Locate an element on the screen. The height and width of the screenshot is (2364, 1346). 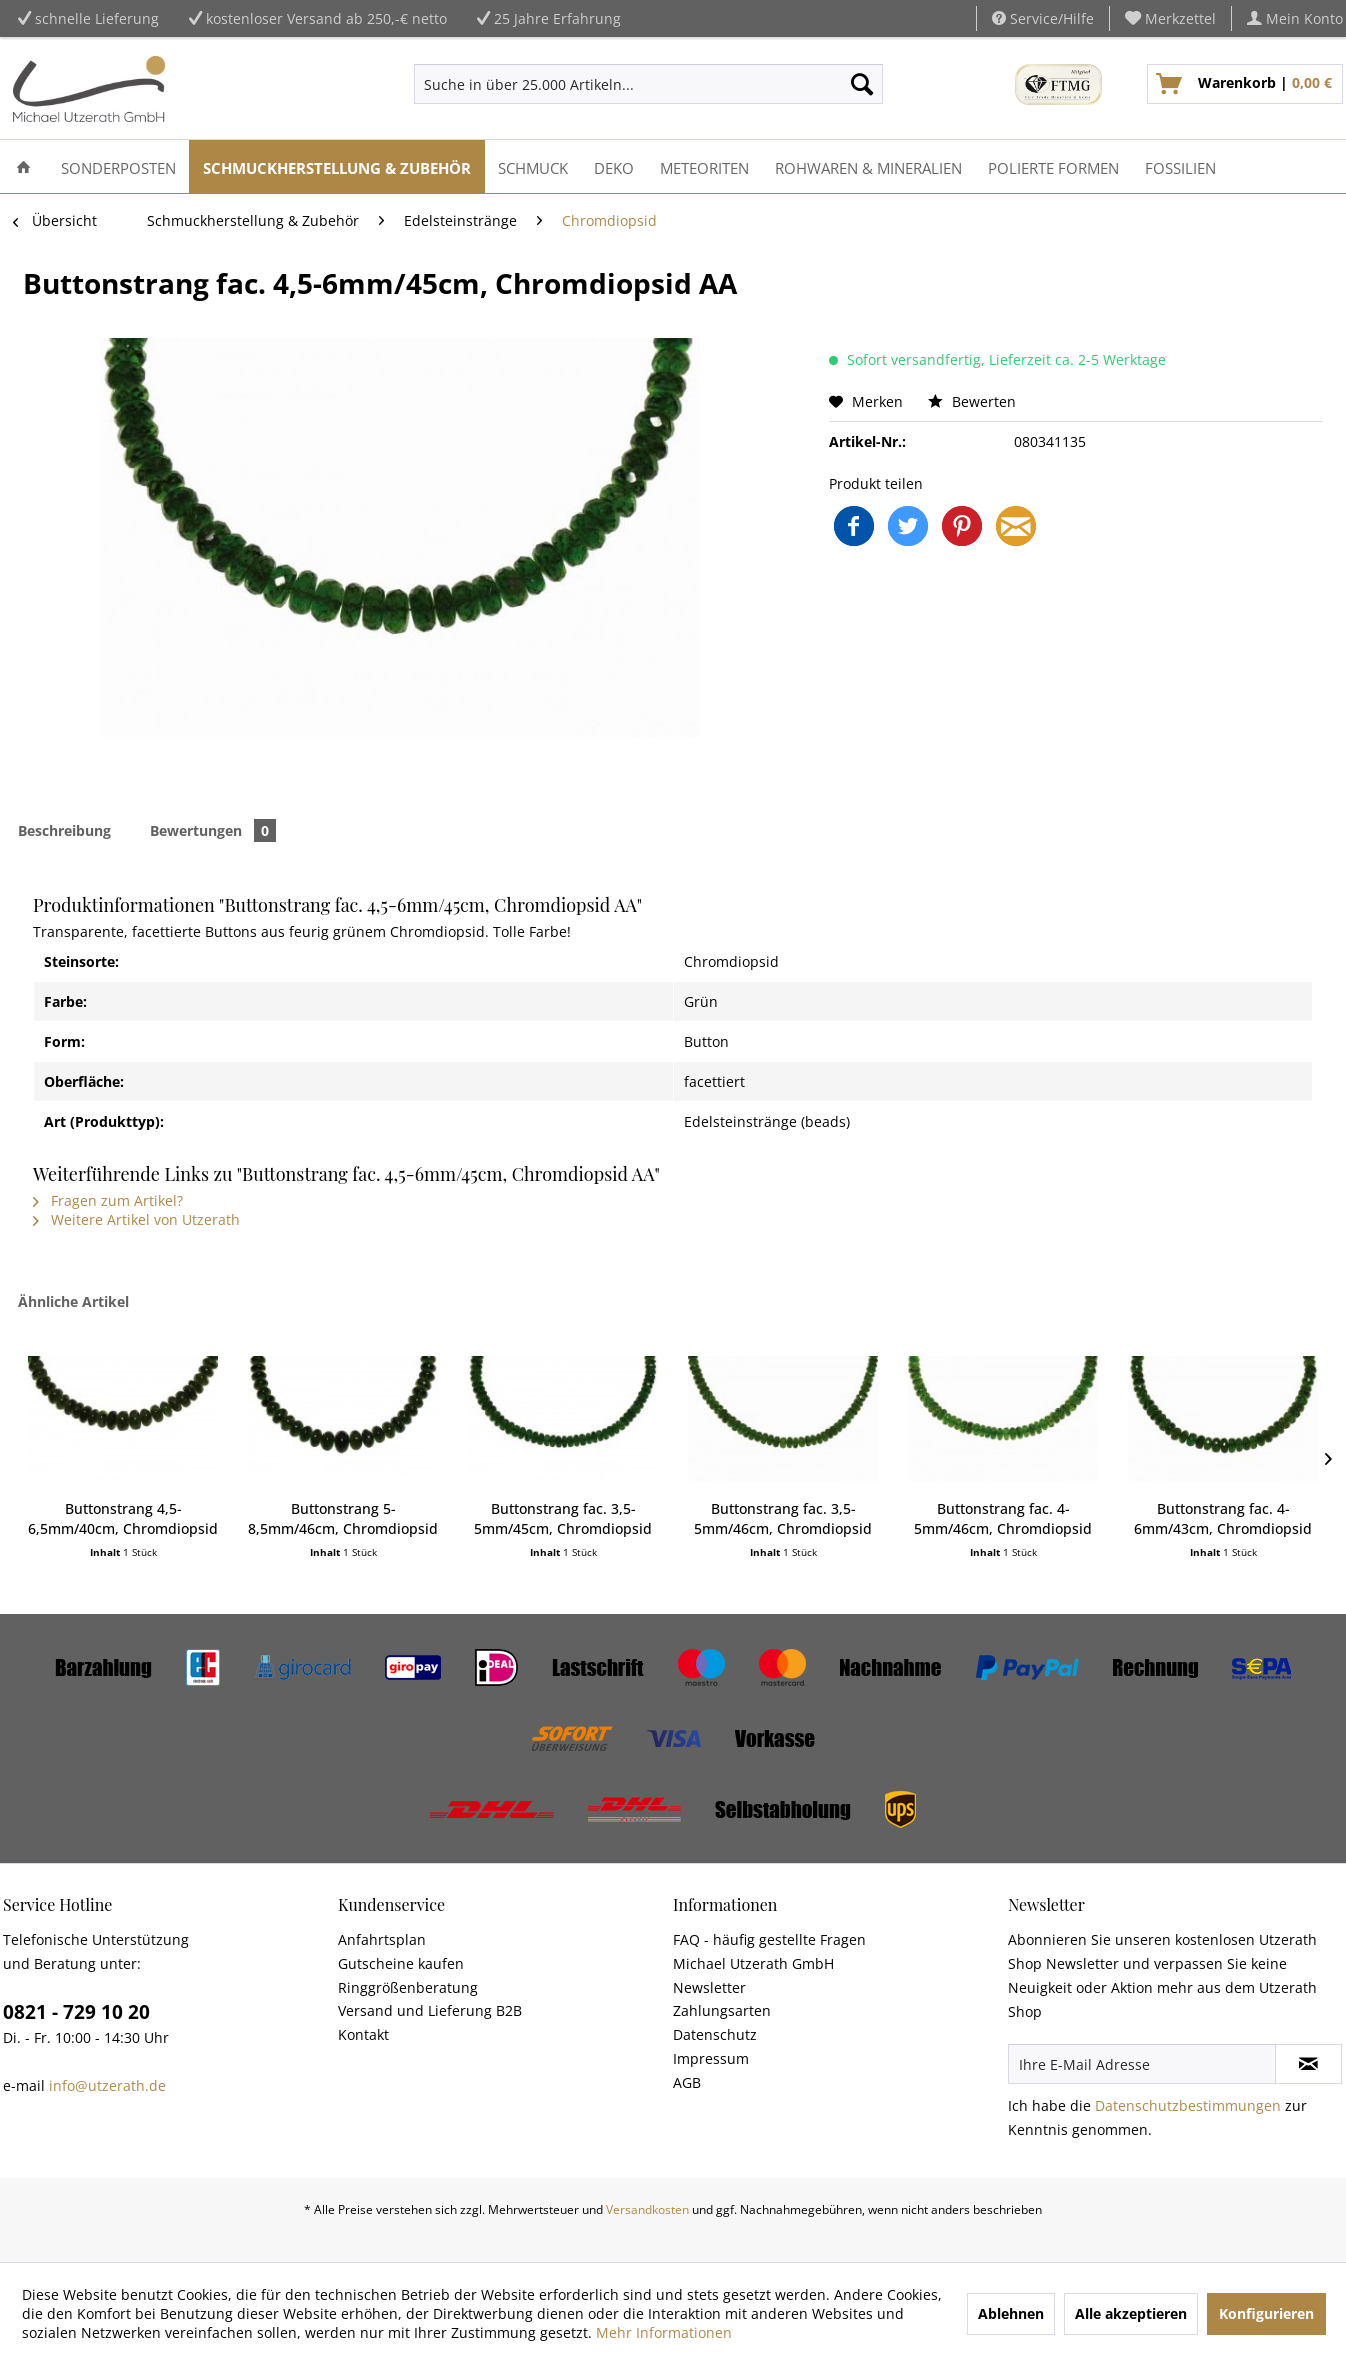
Versandkosten is located at coordinates (647, 2209).